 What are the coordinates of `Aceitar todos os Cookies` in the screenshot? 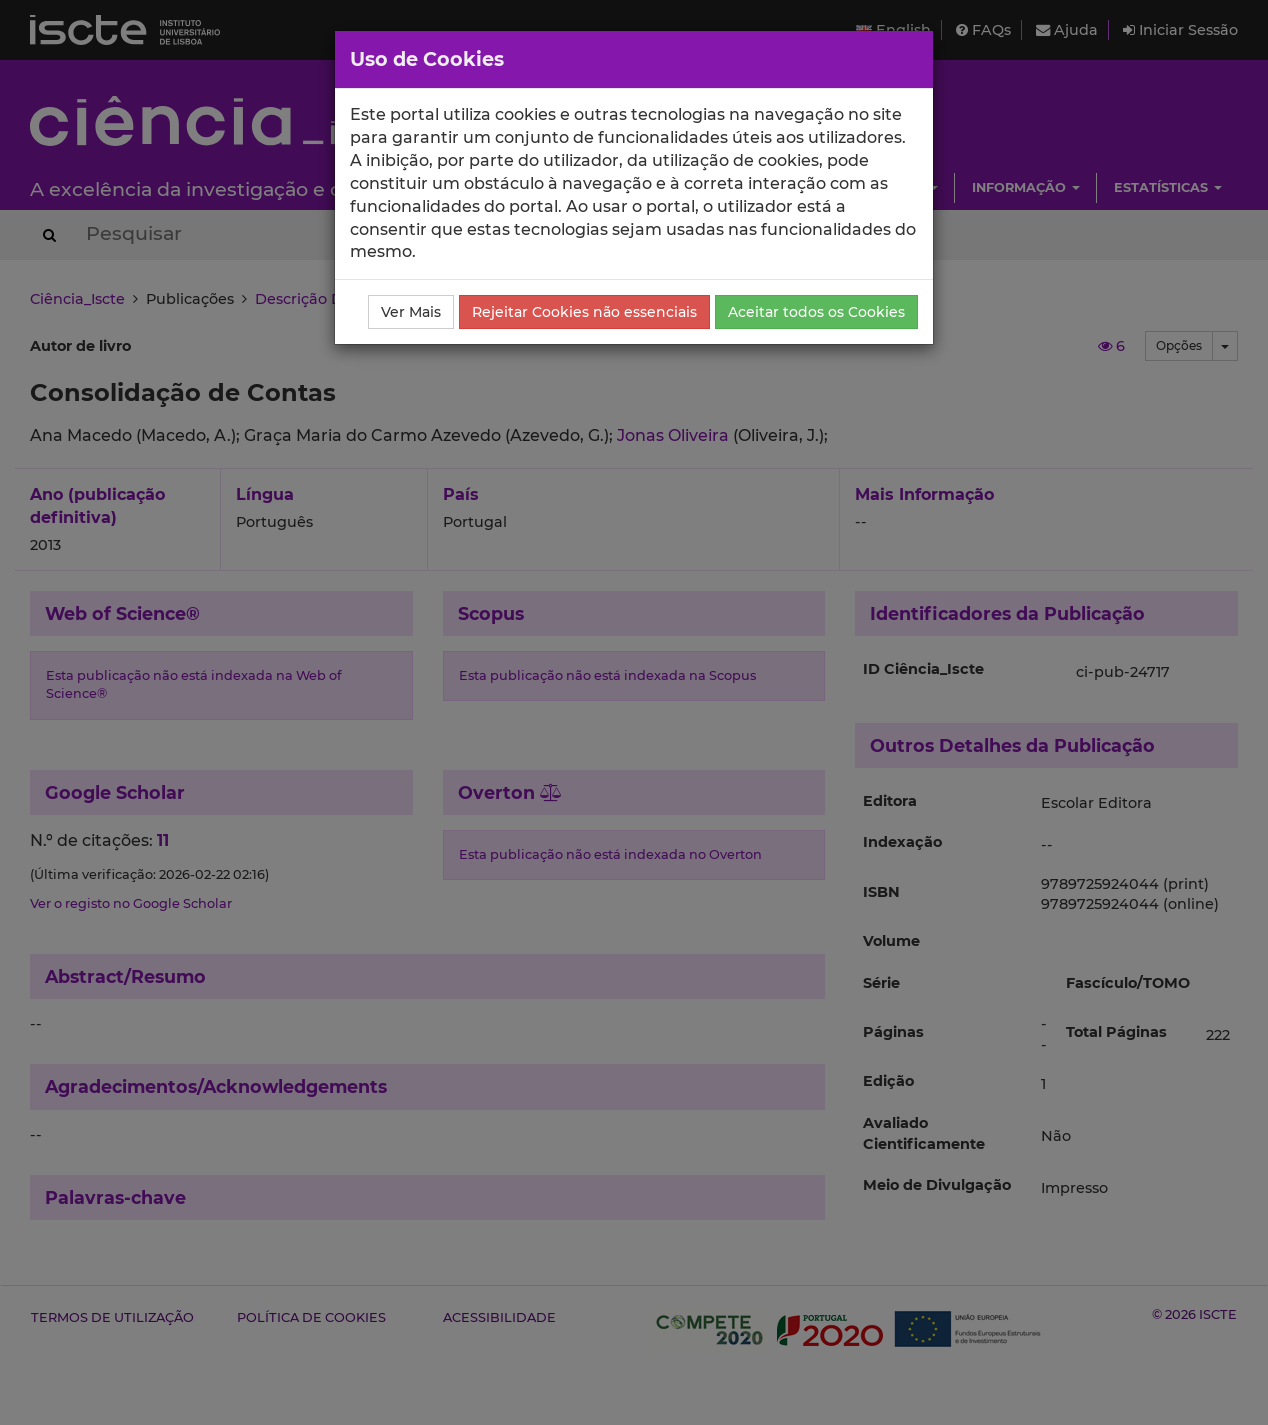 It's located at (816, 312).